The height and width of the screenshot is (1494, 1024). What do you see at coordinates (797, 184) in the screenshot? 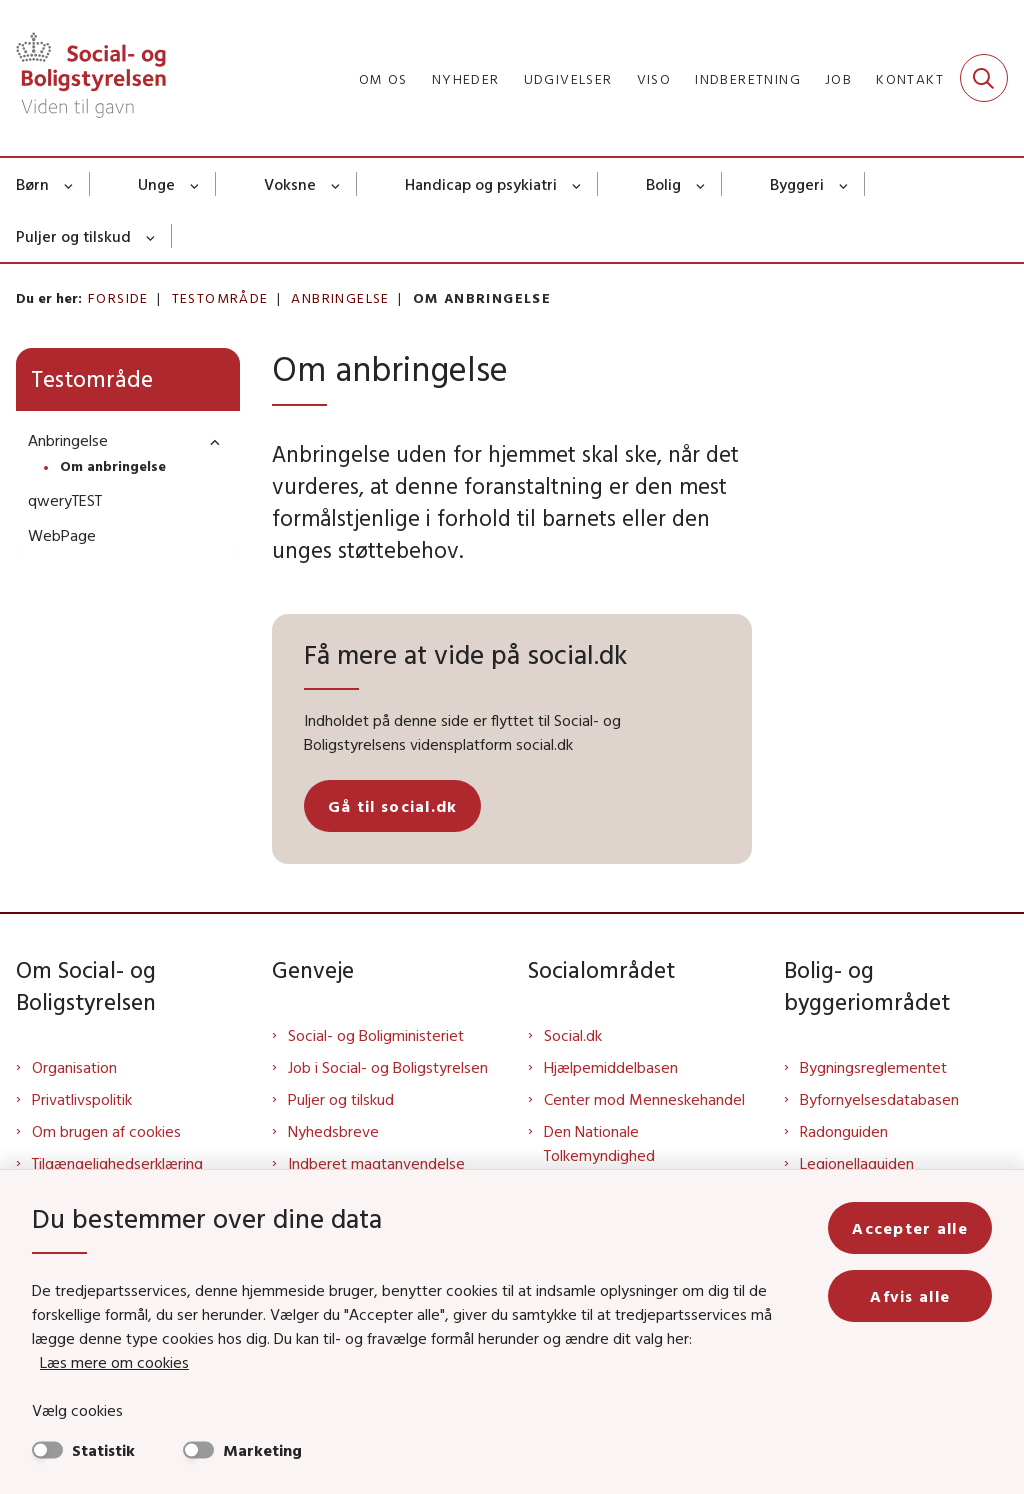
I see `Byggeri` at bounding box center [797, 184].